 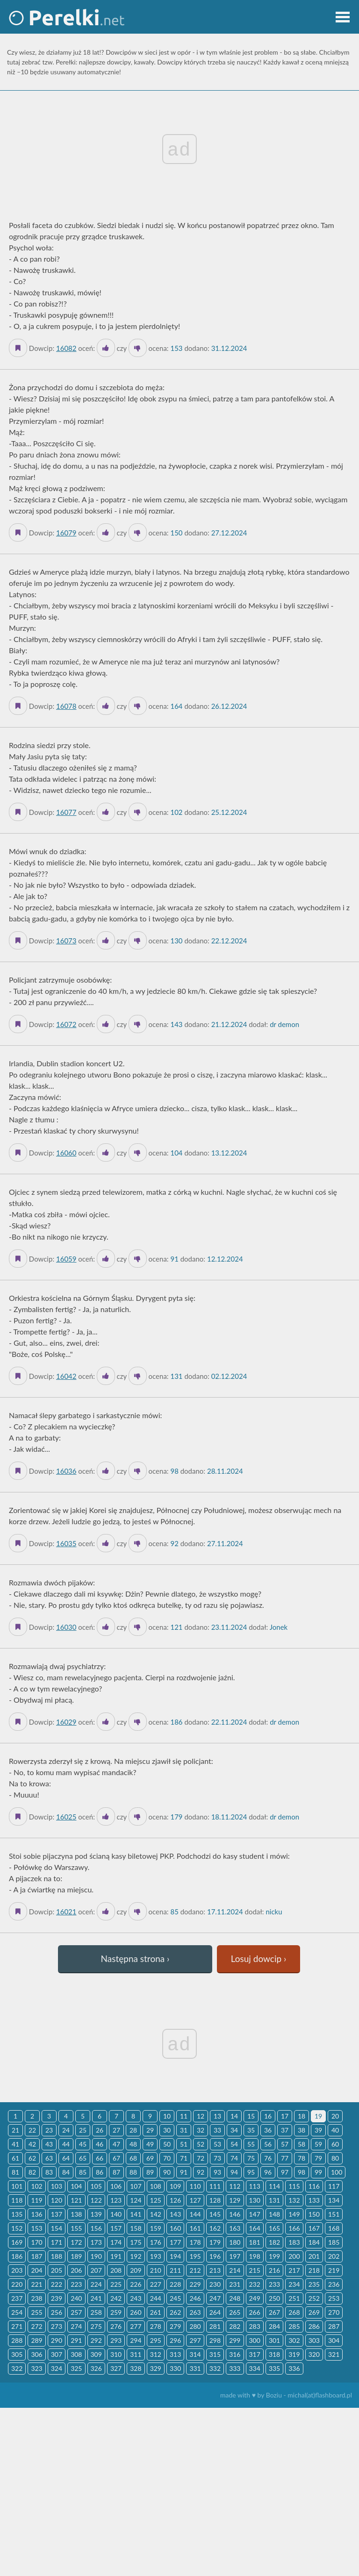 I want to click on 81, so click(x=15, y=2172).